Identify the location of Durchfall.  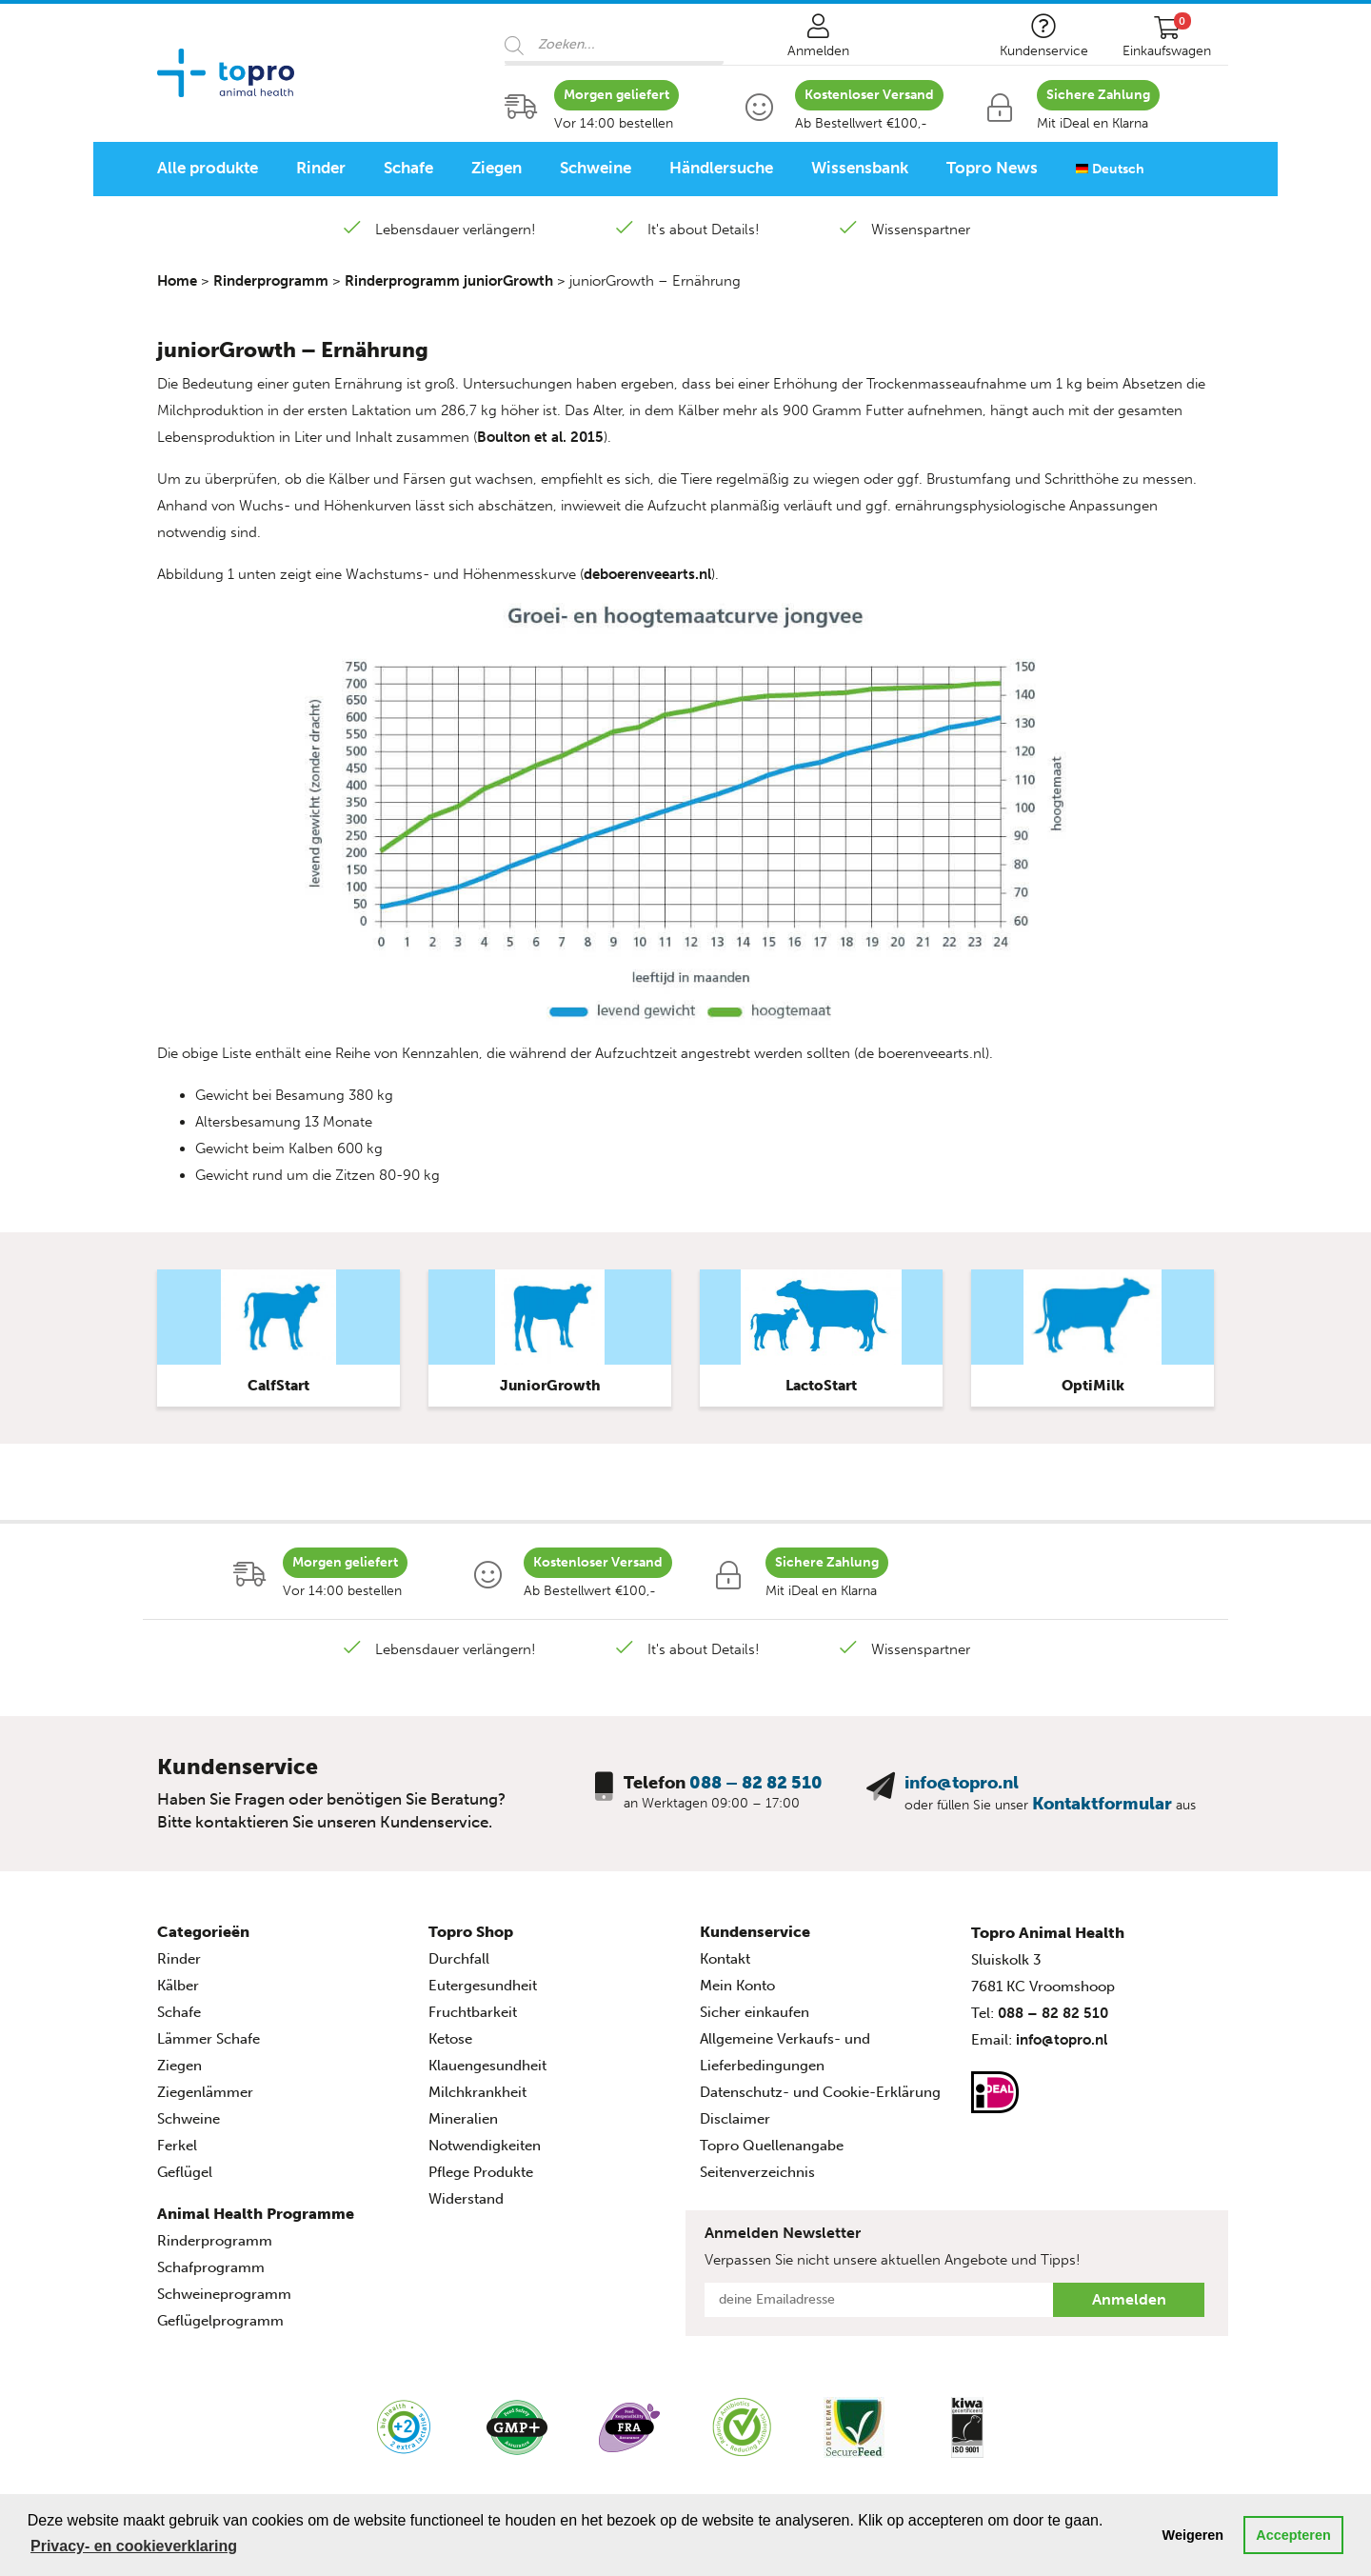
(458, 1958).